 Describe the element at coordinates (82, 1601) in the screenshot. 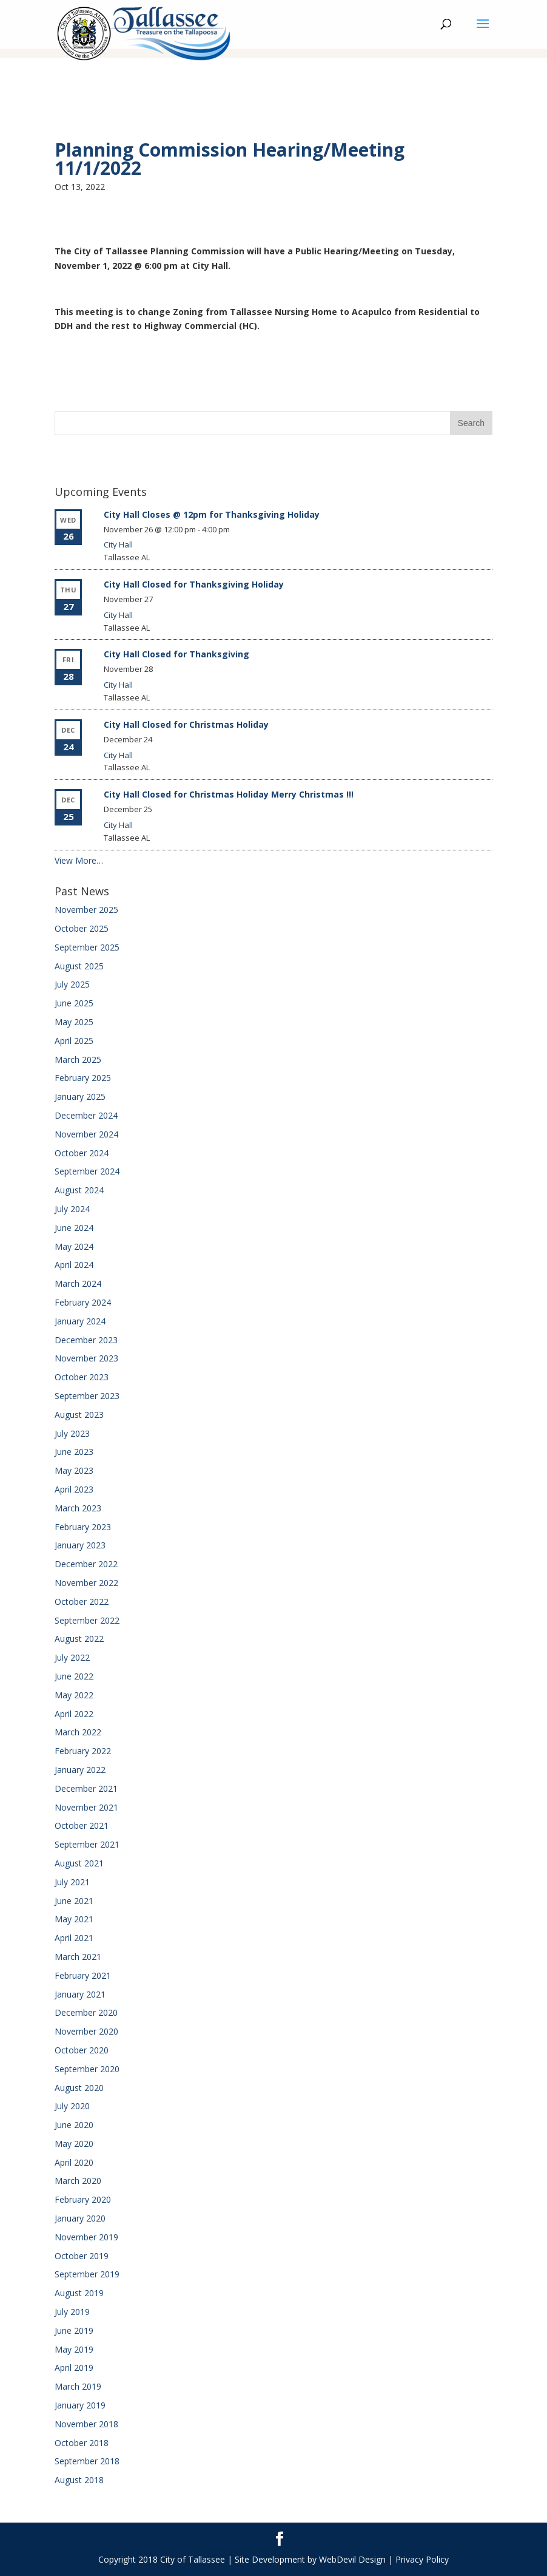

I see `October 2022` at that location.